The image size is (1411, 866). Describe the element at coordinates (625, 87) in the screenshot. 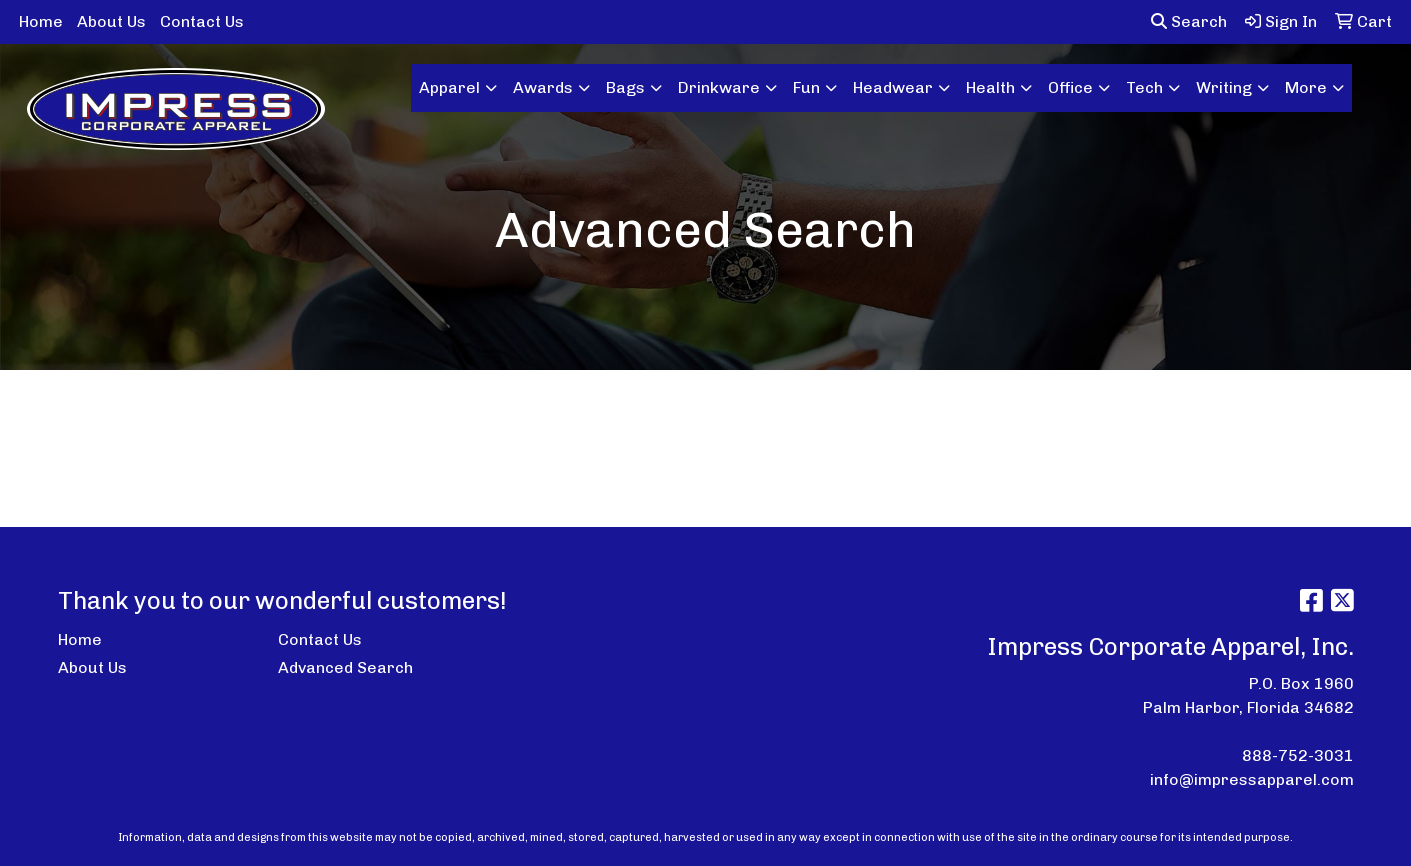

I see `Bags [button]` at that location.